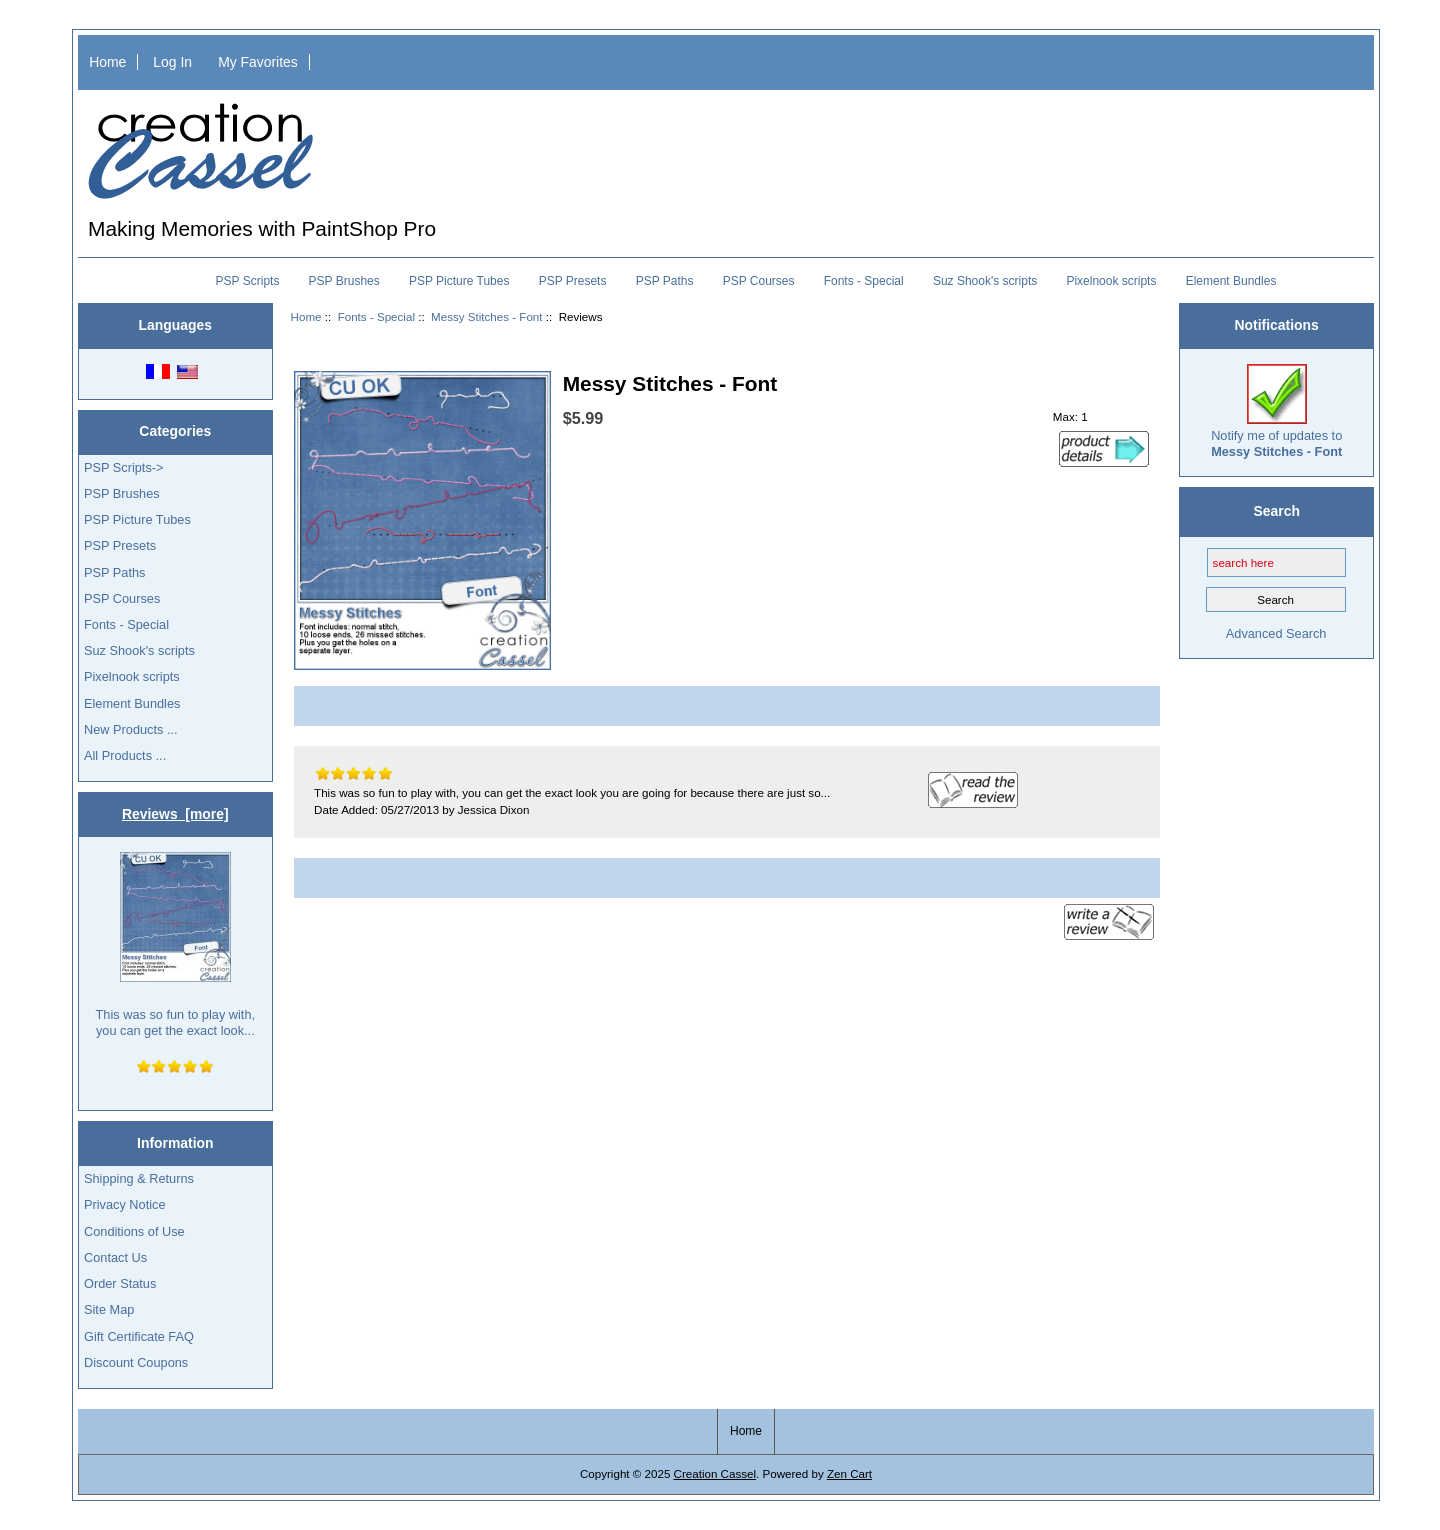 The height and width of the screenshot is (1530, 1440). What do you see at coordinates (107, 62) in the screenshot?
I see `Home` at bounding box center [107, 62].